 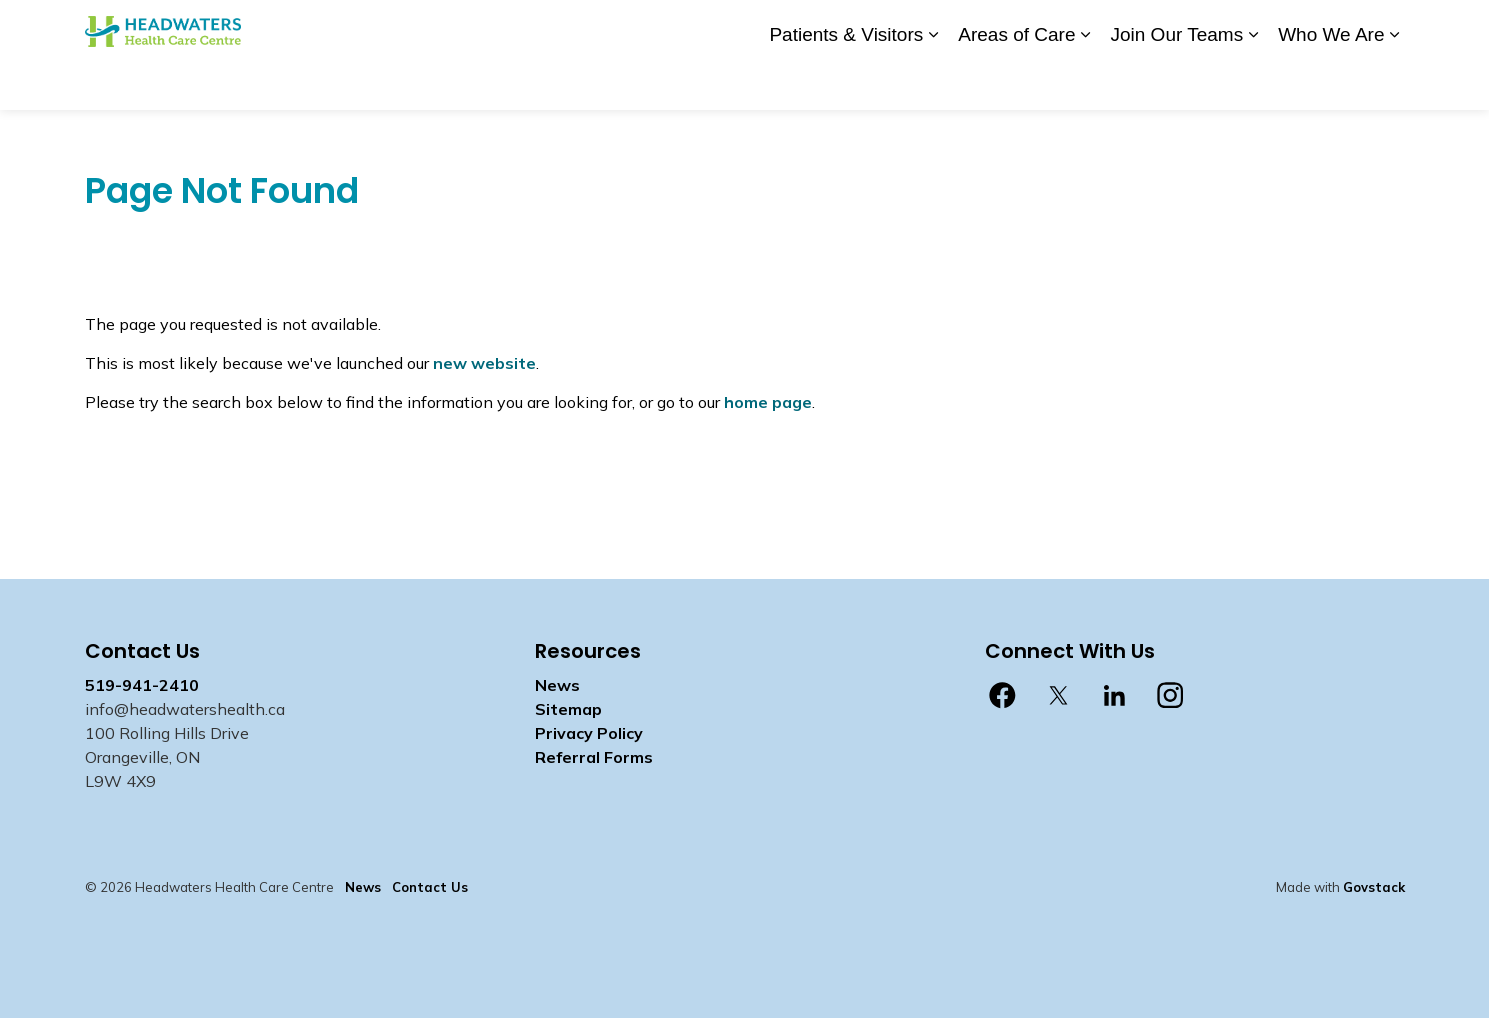 I want to click on Privacy Policy, so click(x=589, y=733).